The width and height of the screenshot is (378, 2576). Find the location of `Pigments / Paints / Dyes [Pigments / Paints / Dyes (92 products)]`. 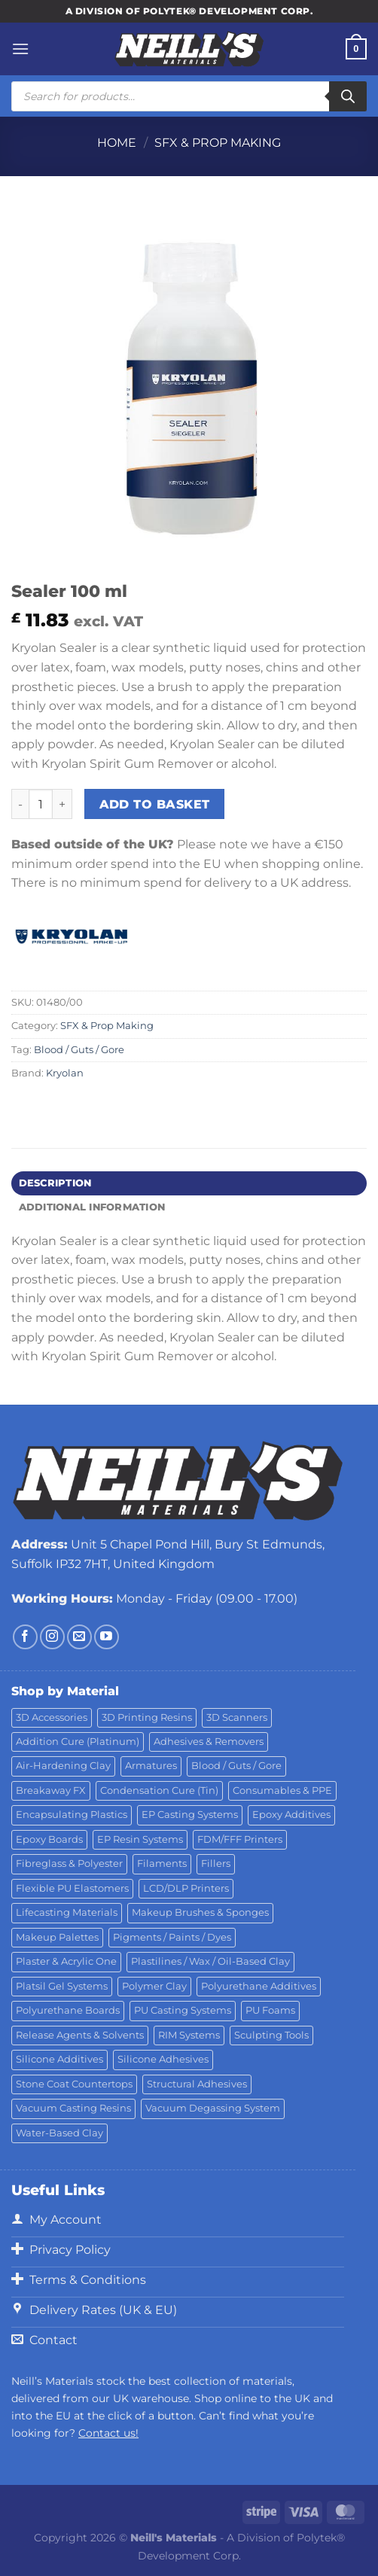

Pigments / Paints / Dyes [Pigments / Paints / Dyes (92 products)] is located at coordinates (172, 1937).